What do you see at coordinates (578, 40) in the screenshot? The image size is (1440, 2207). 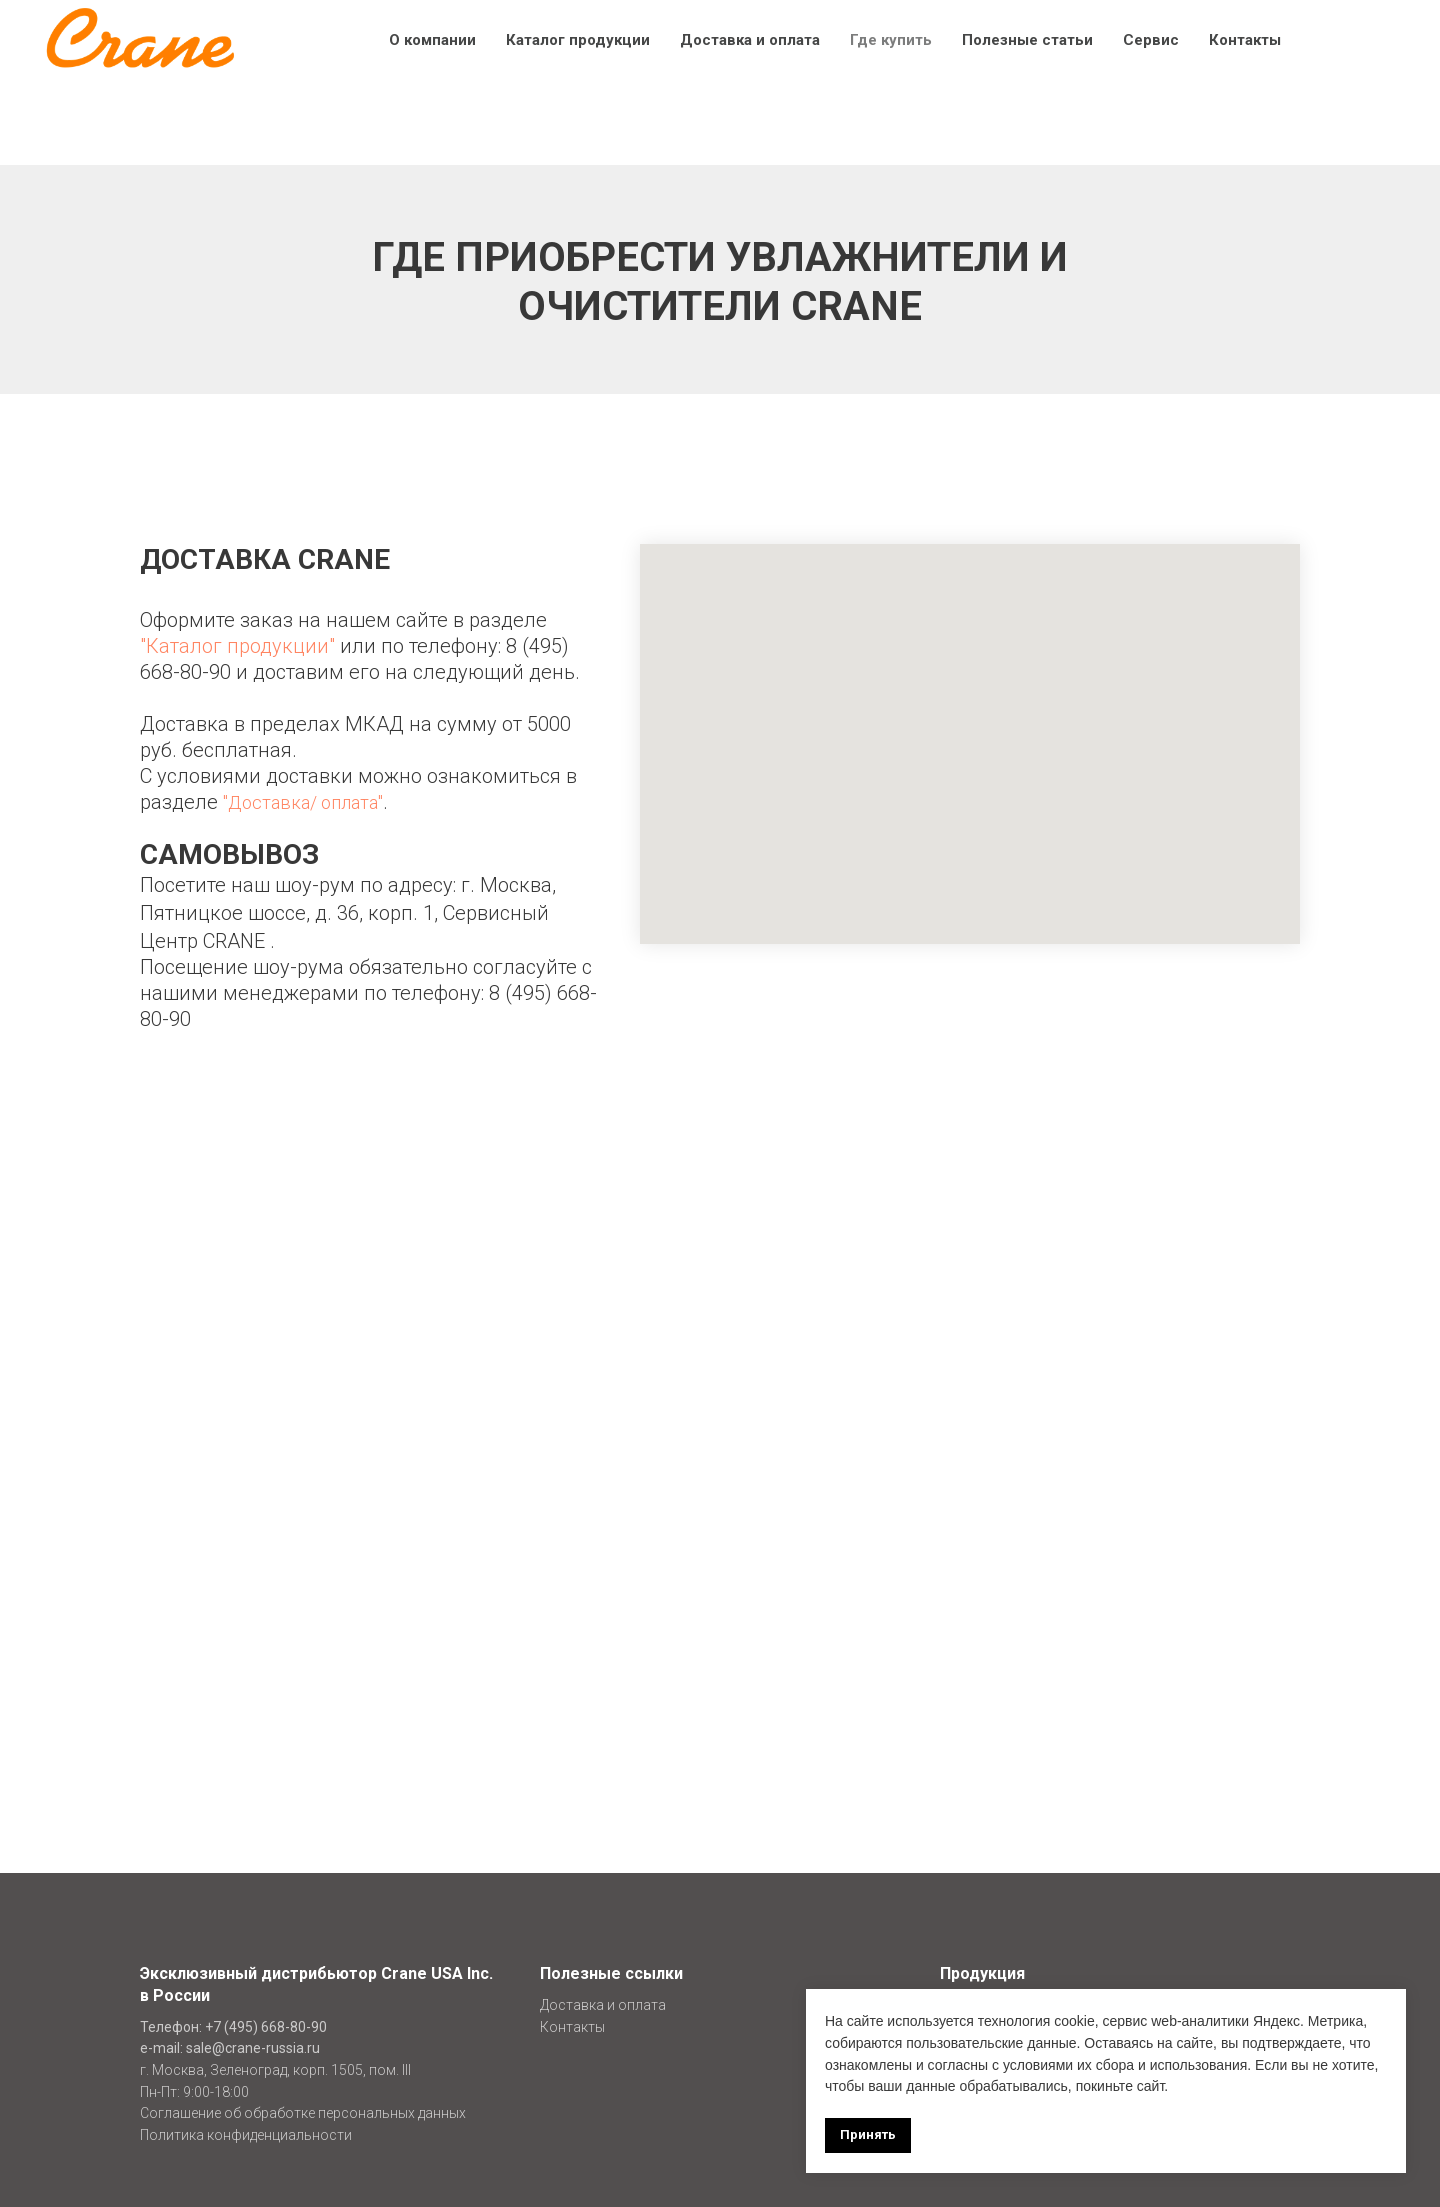 I see `Каталог продукции` at bounding box center [578, 40].